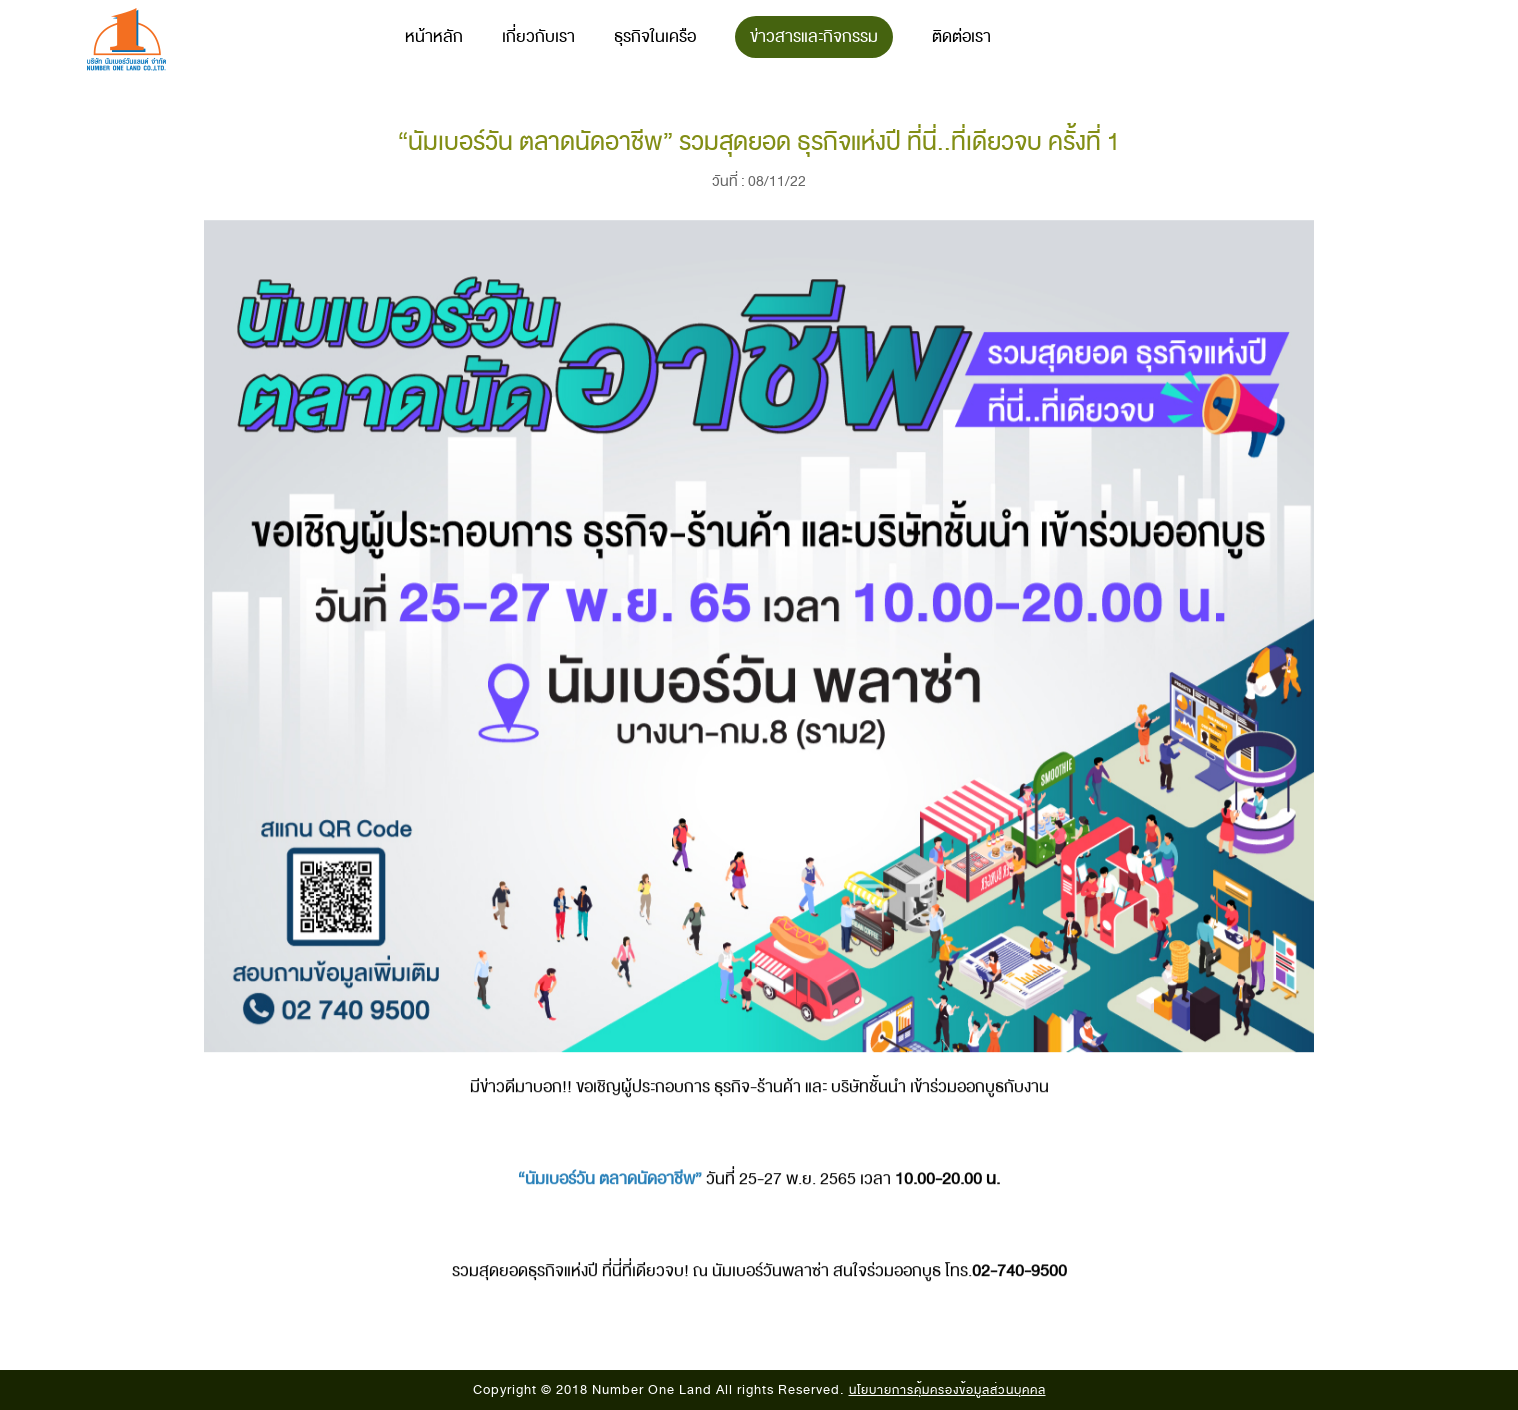 The image size is (1518, 1410). What do you see at coordinates (814, 37) in the screenshot?
I see `ข่าวสารและกิจกรรม` at bounding box center [814, 37].